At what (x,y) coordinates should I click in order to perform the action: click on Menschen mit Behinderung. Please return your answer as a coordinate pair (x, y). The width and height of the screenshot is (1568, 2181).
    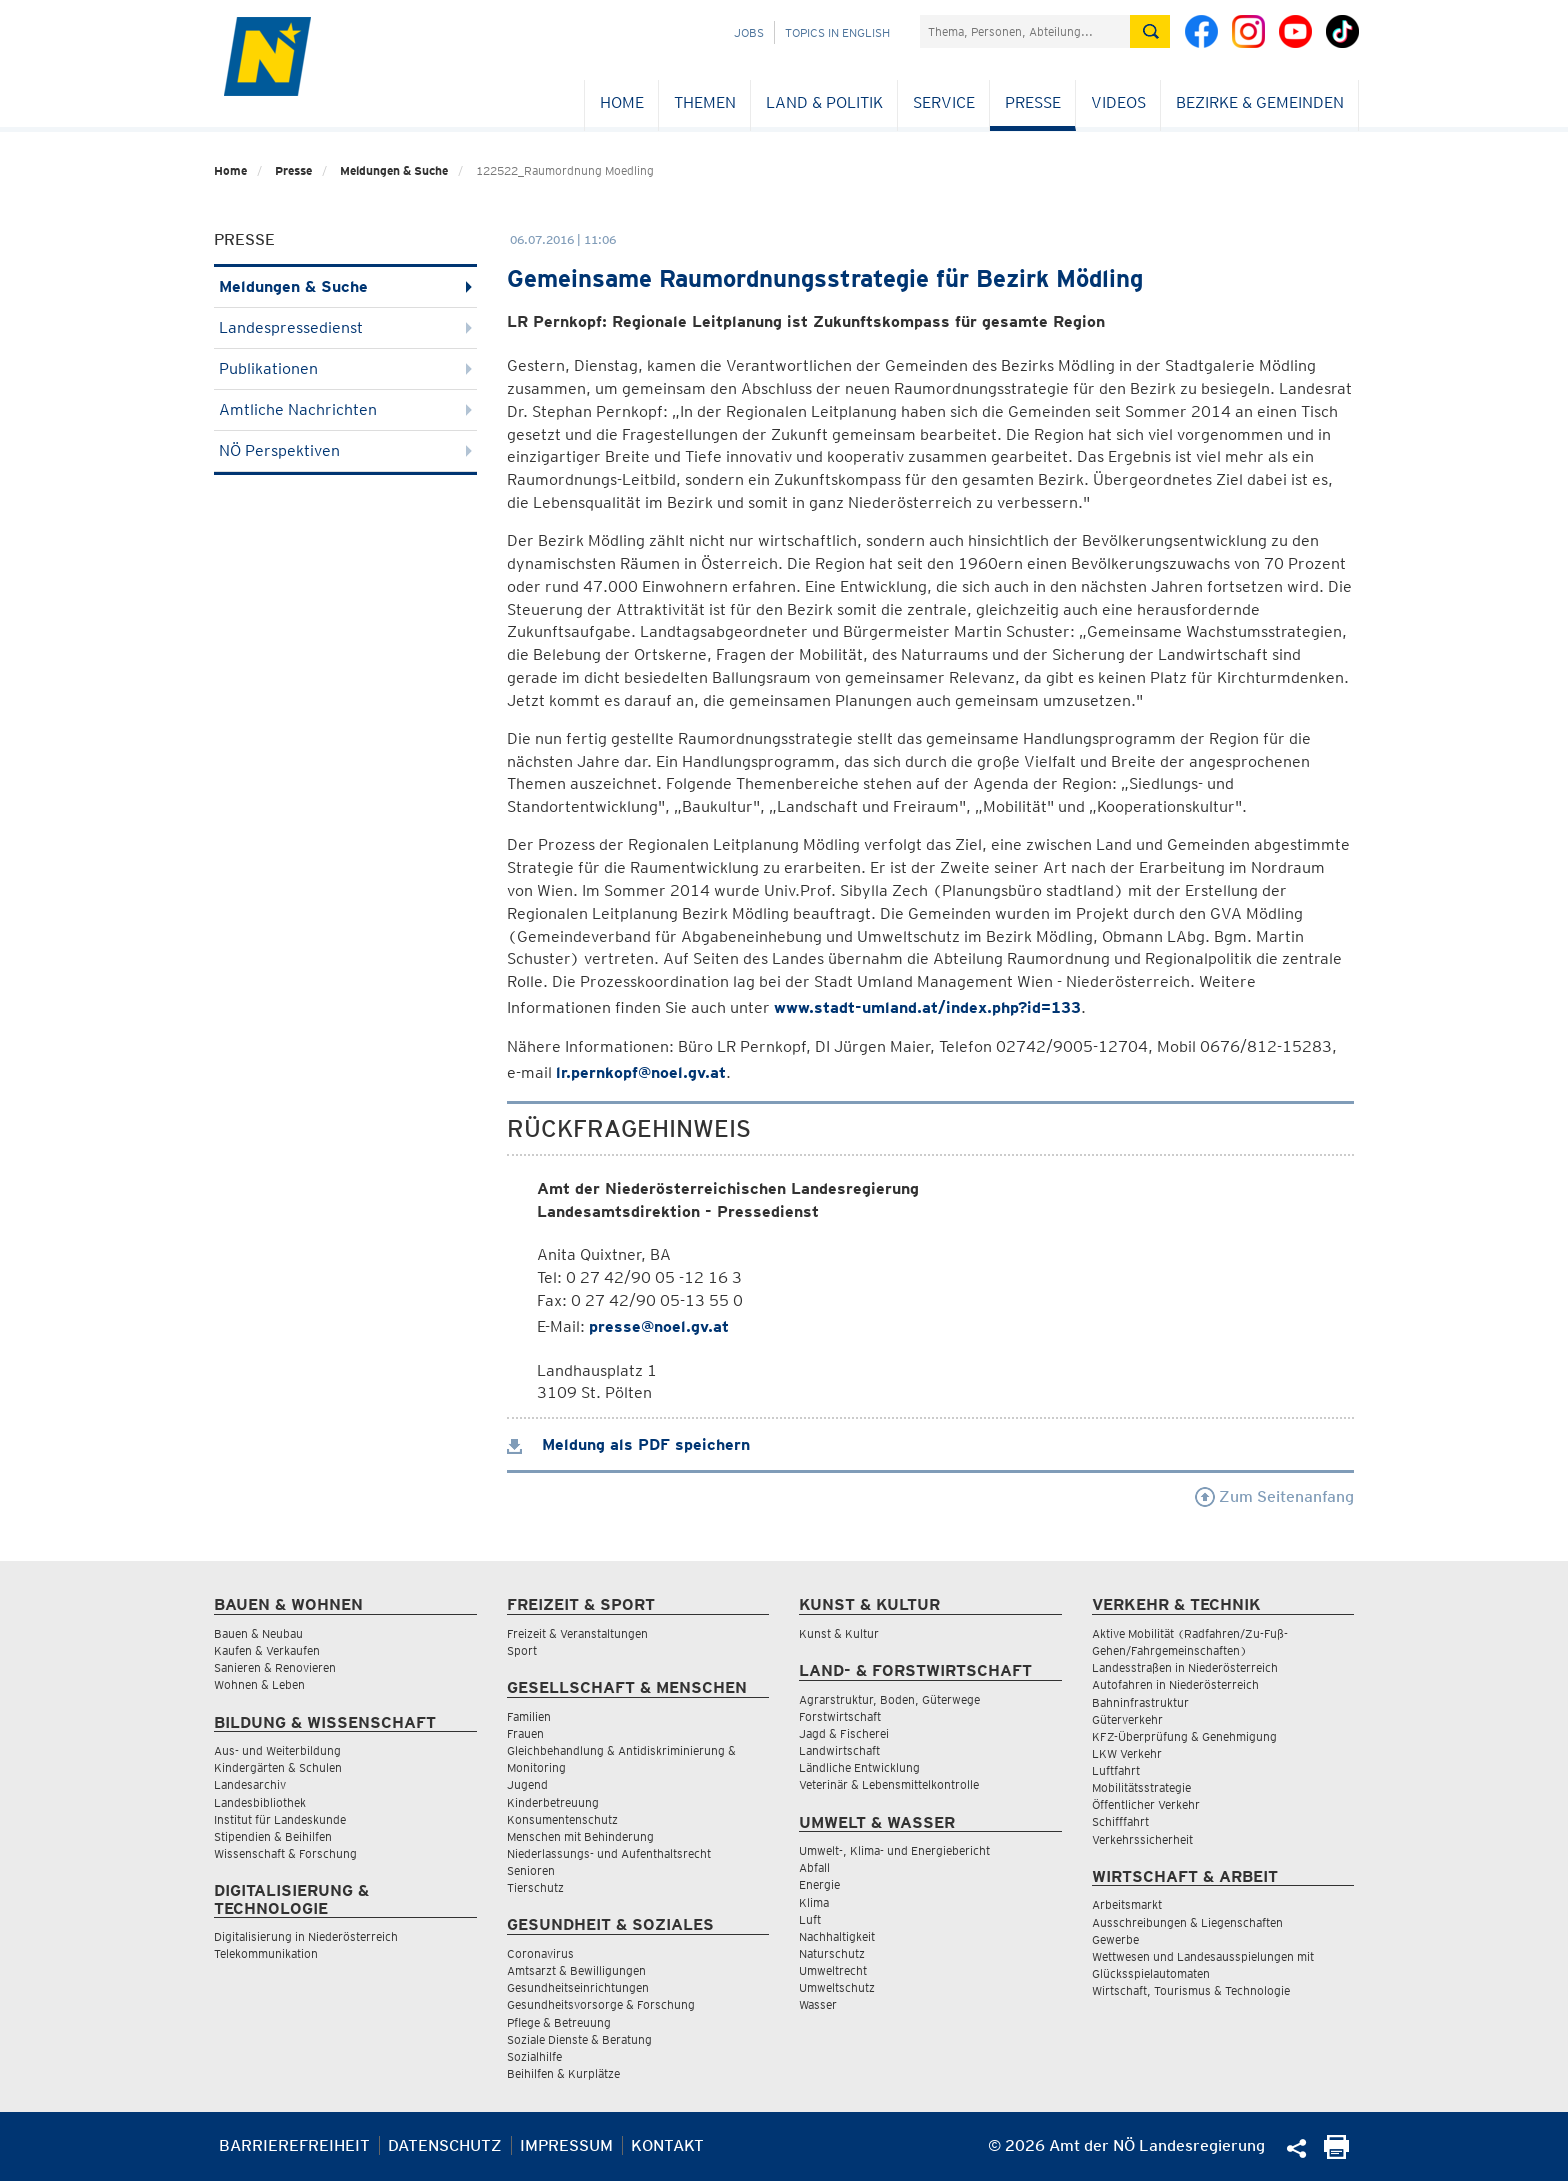
    Looking at the image, I should click on (580, 1836).